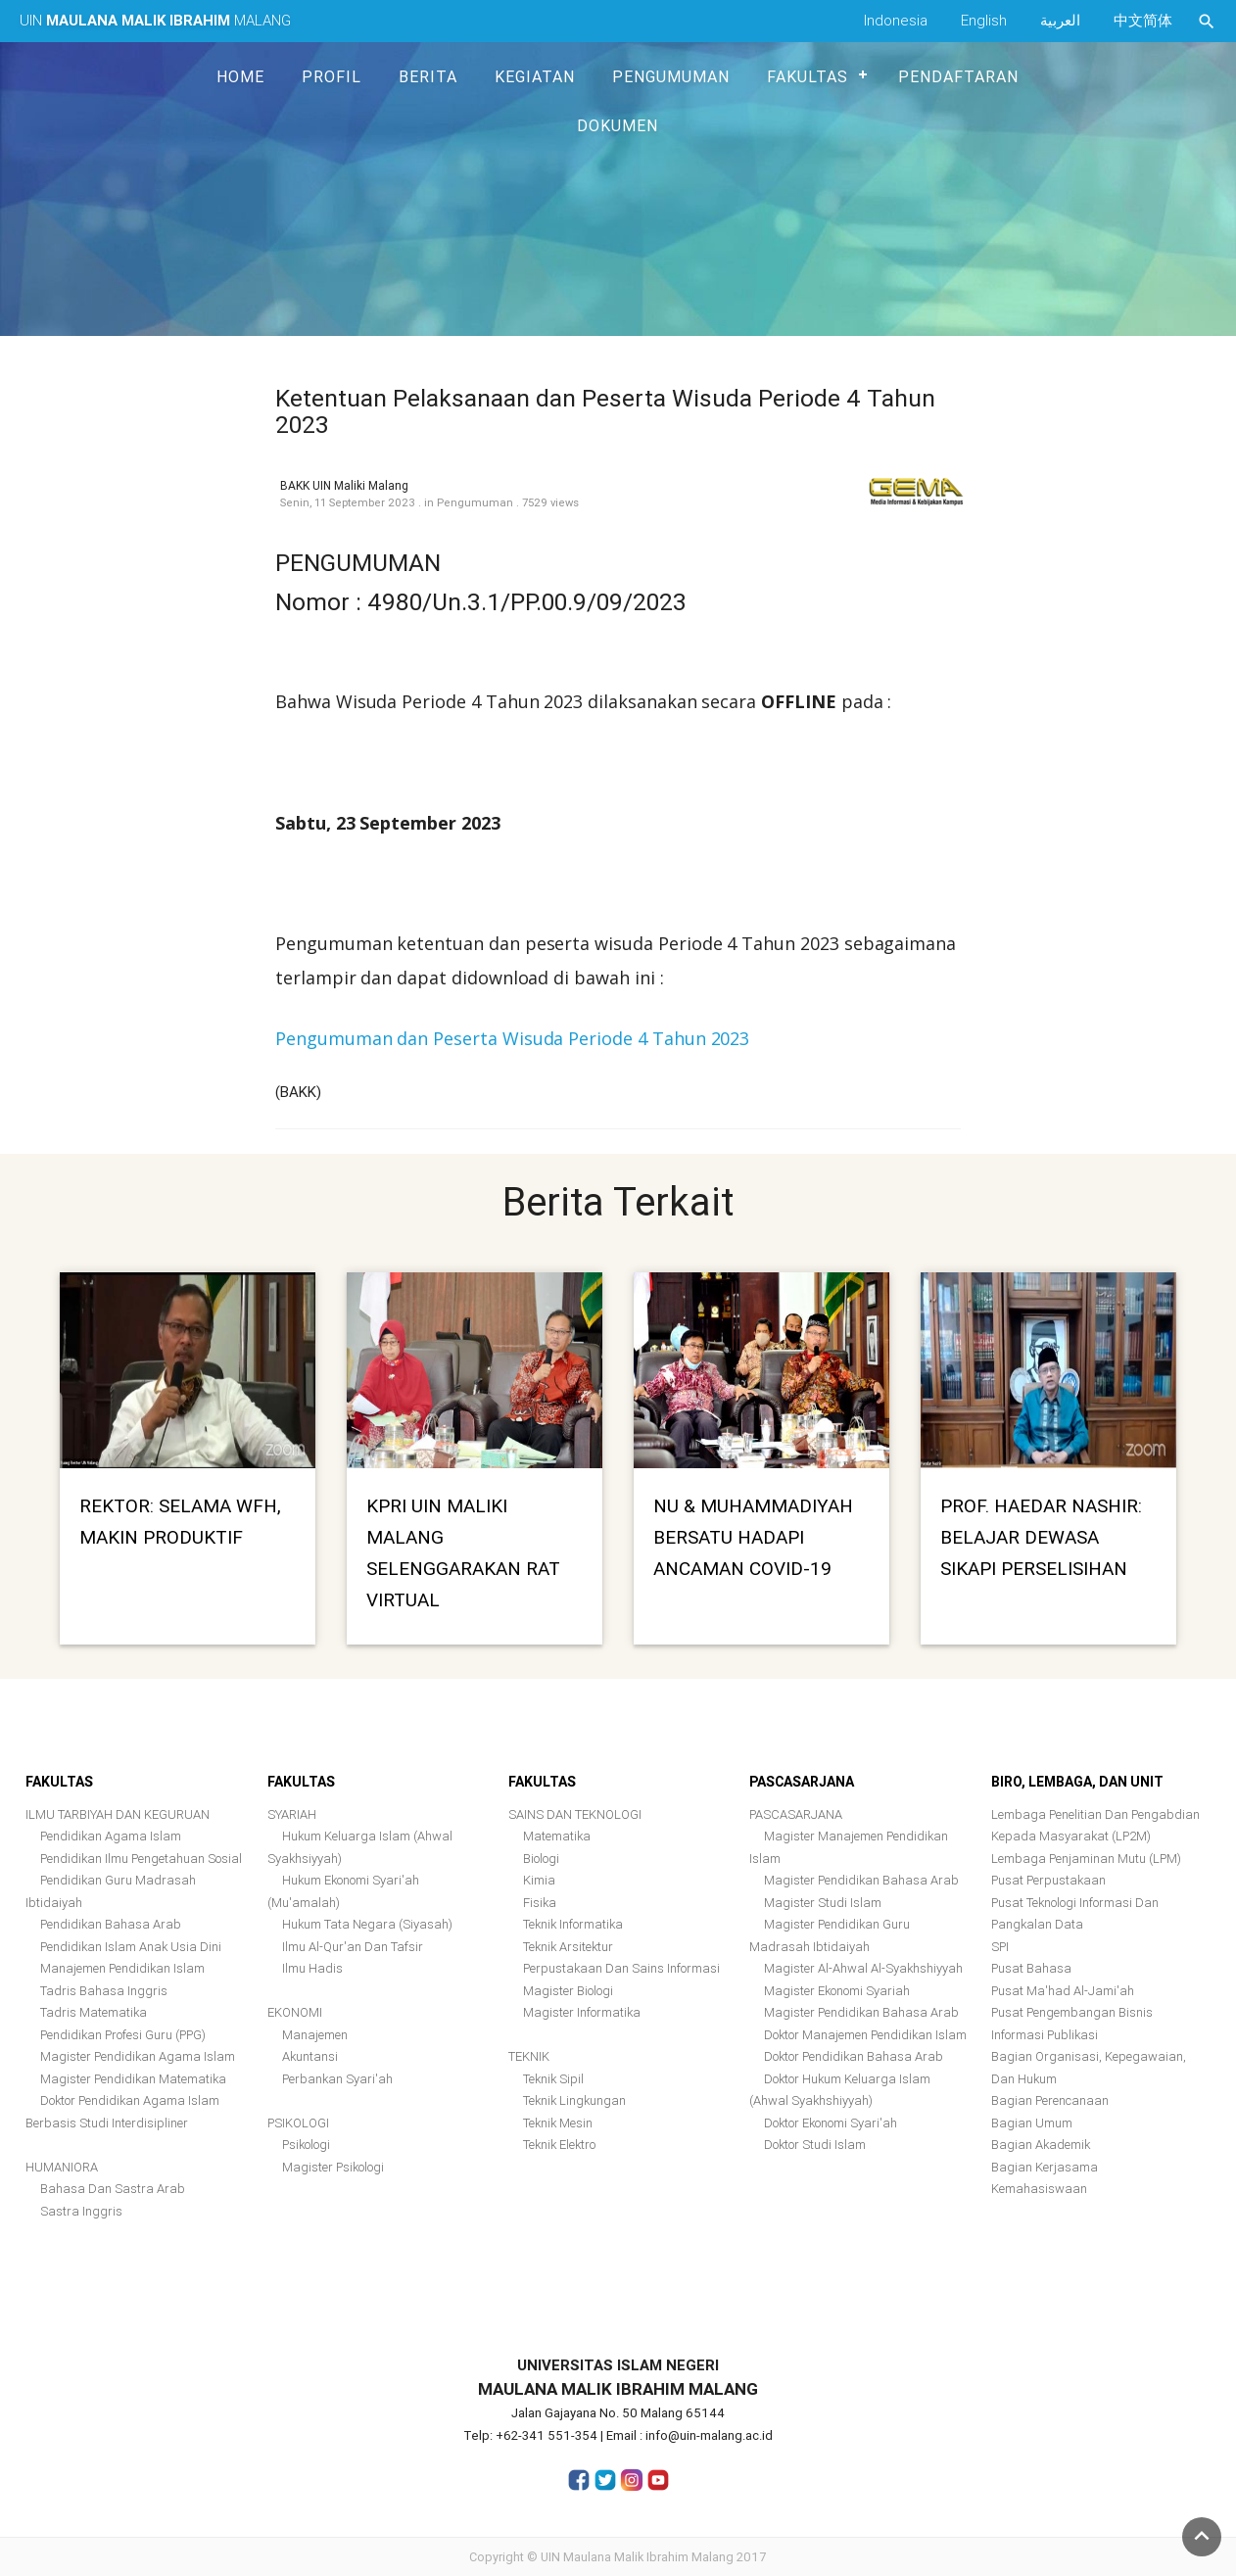 The width and height of the screenshot is (1236, 2576). What do you see at coordinates (428, 76) in the screenshot?
I see `Berita` at bounding box center [428, 76].